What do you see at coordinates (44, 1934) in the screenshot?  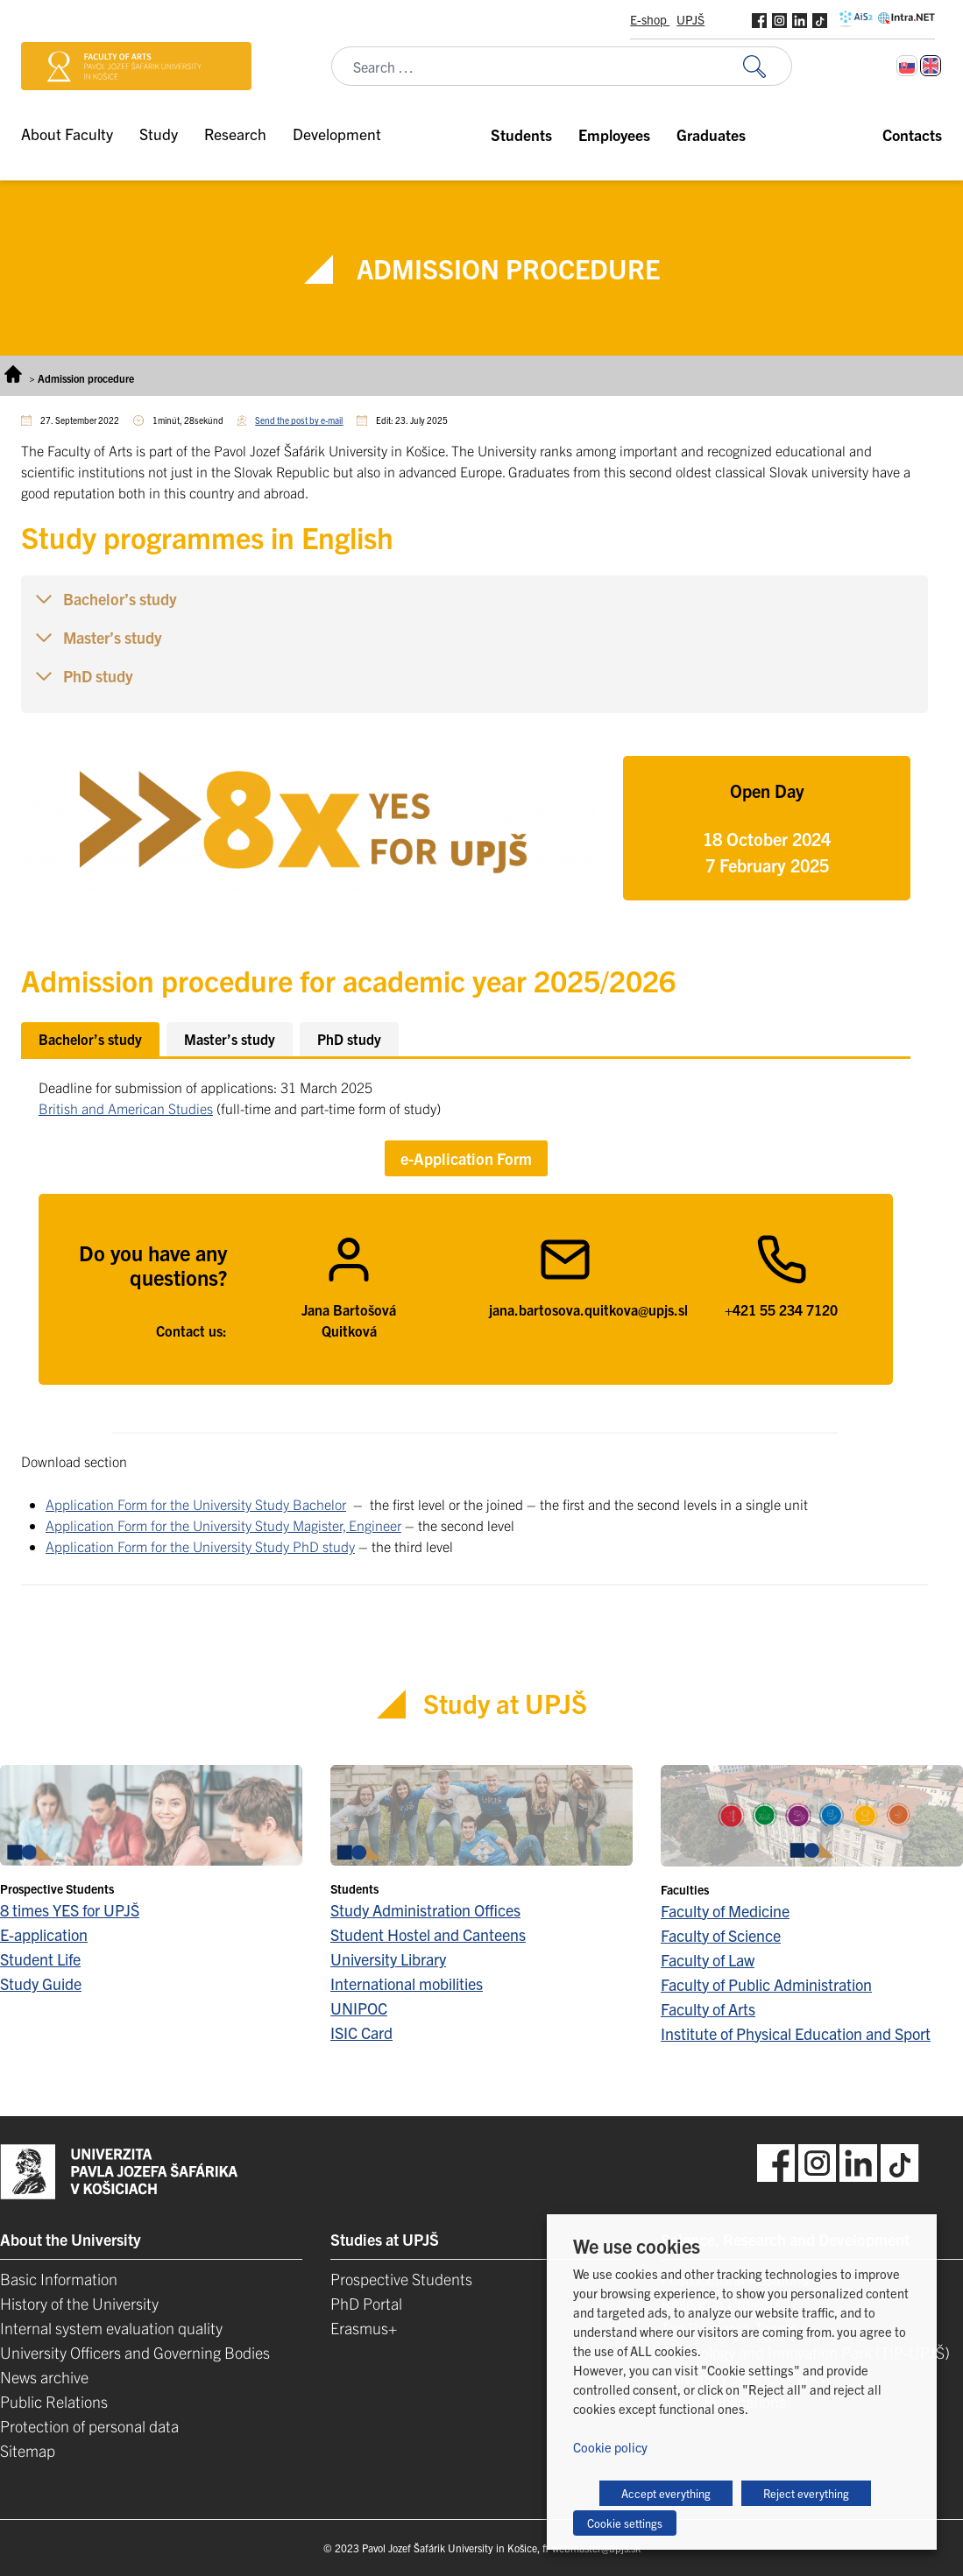 I see `E-application` at bounding box center [44, 1934].